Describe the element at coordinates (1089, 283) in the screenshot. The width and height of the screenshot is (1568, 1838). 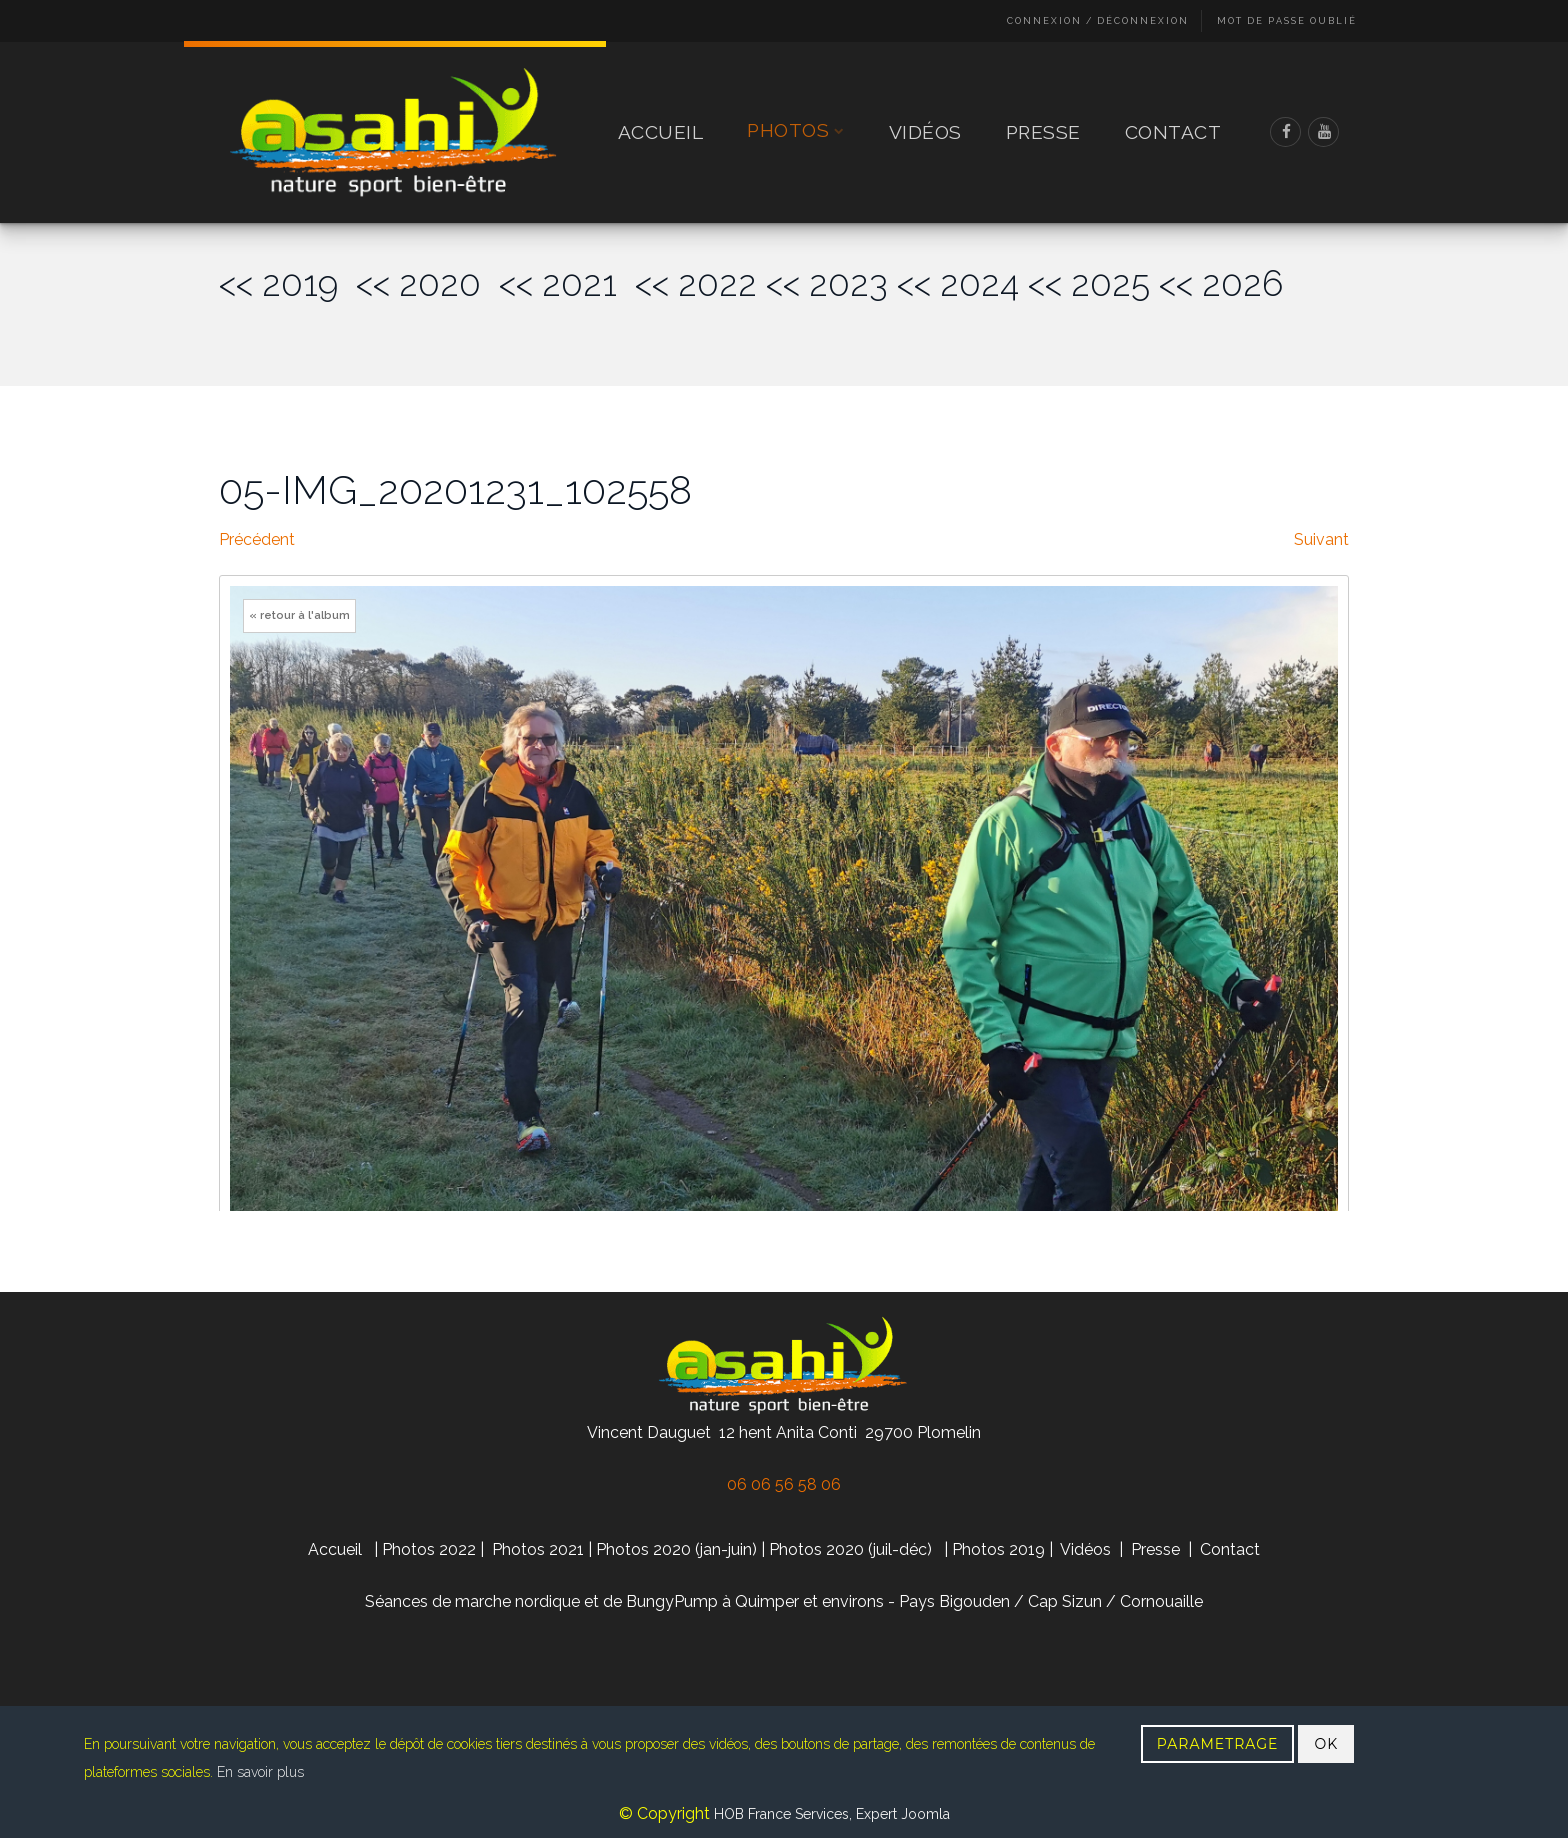
I see `<< 2025` at that location.